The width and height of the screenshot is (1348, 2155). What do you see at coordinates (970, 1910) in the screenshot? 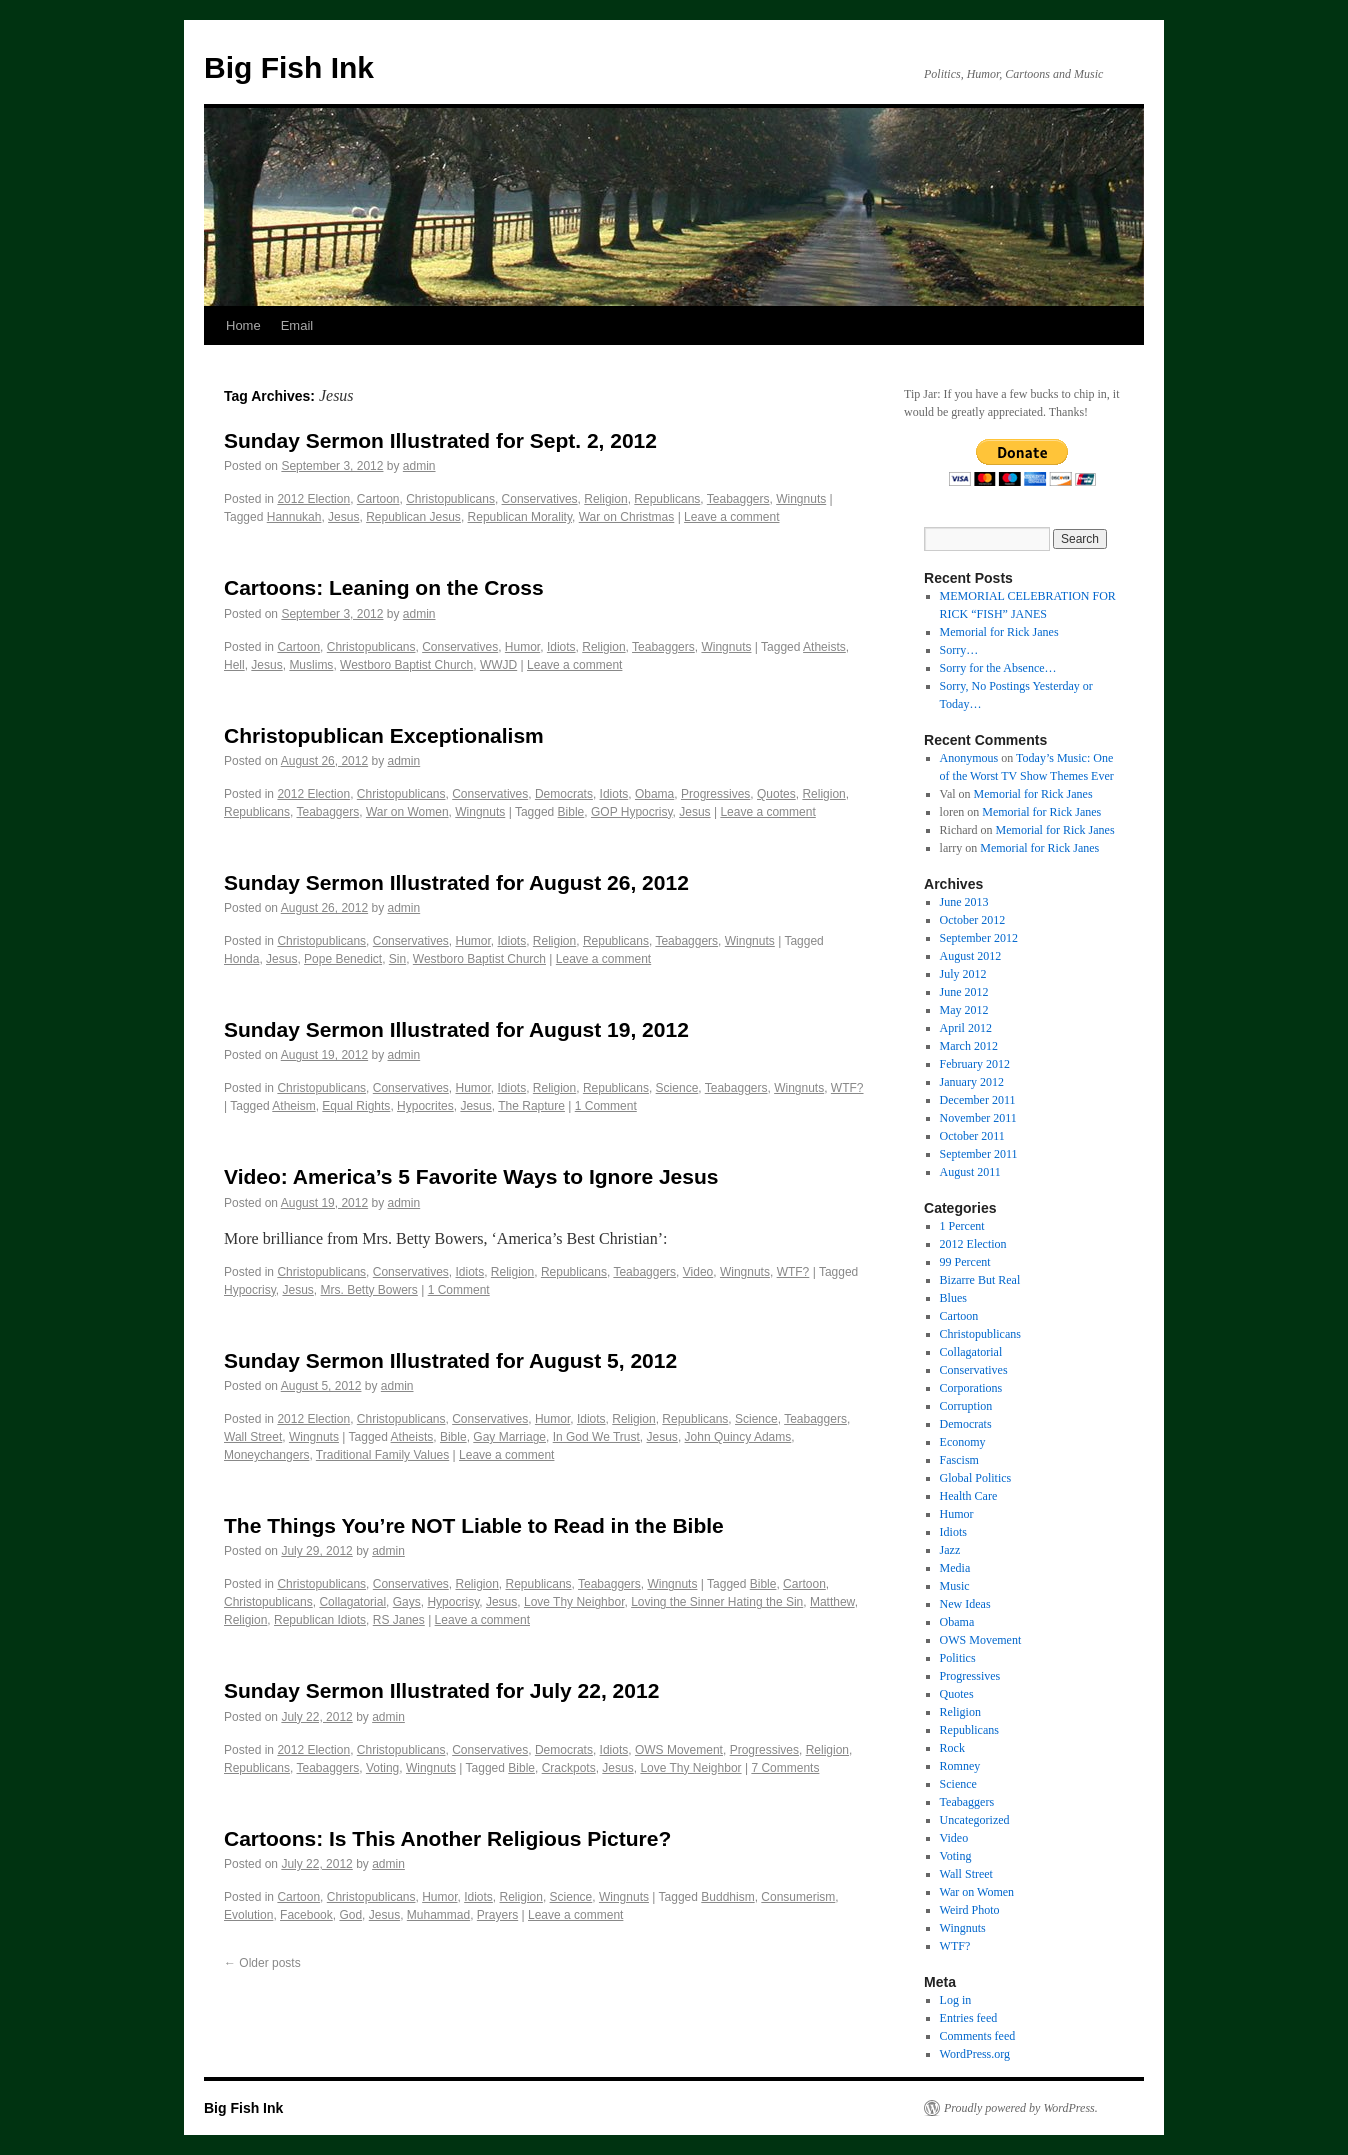
I see `Weird Photo` at bounding box center [970, 1910].